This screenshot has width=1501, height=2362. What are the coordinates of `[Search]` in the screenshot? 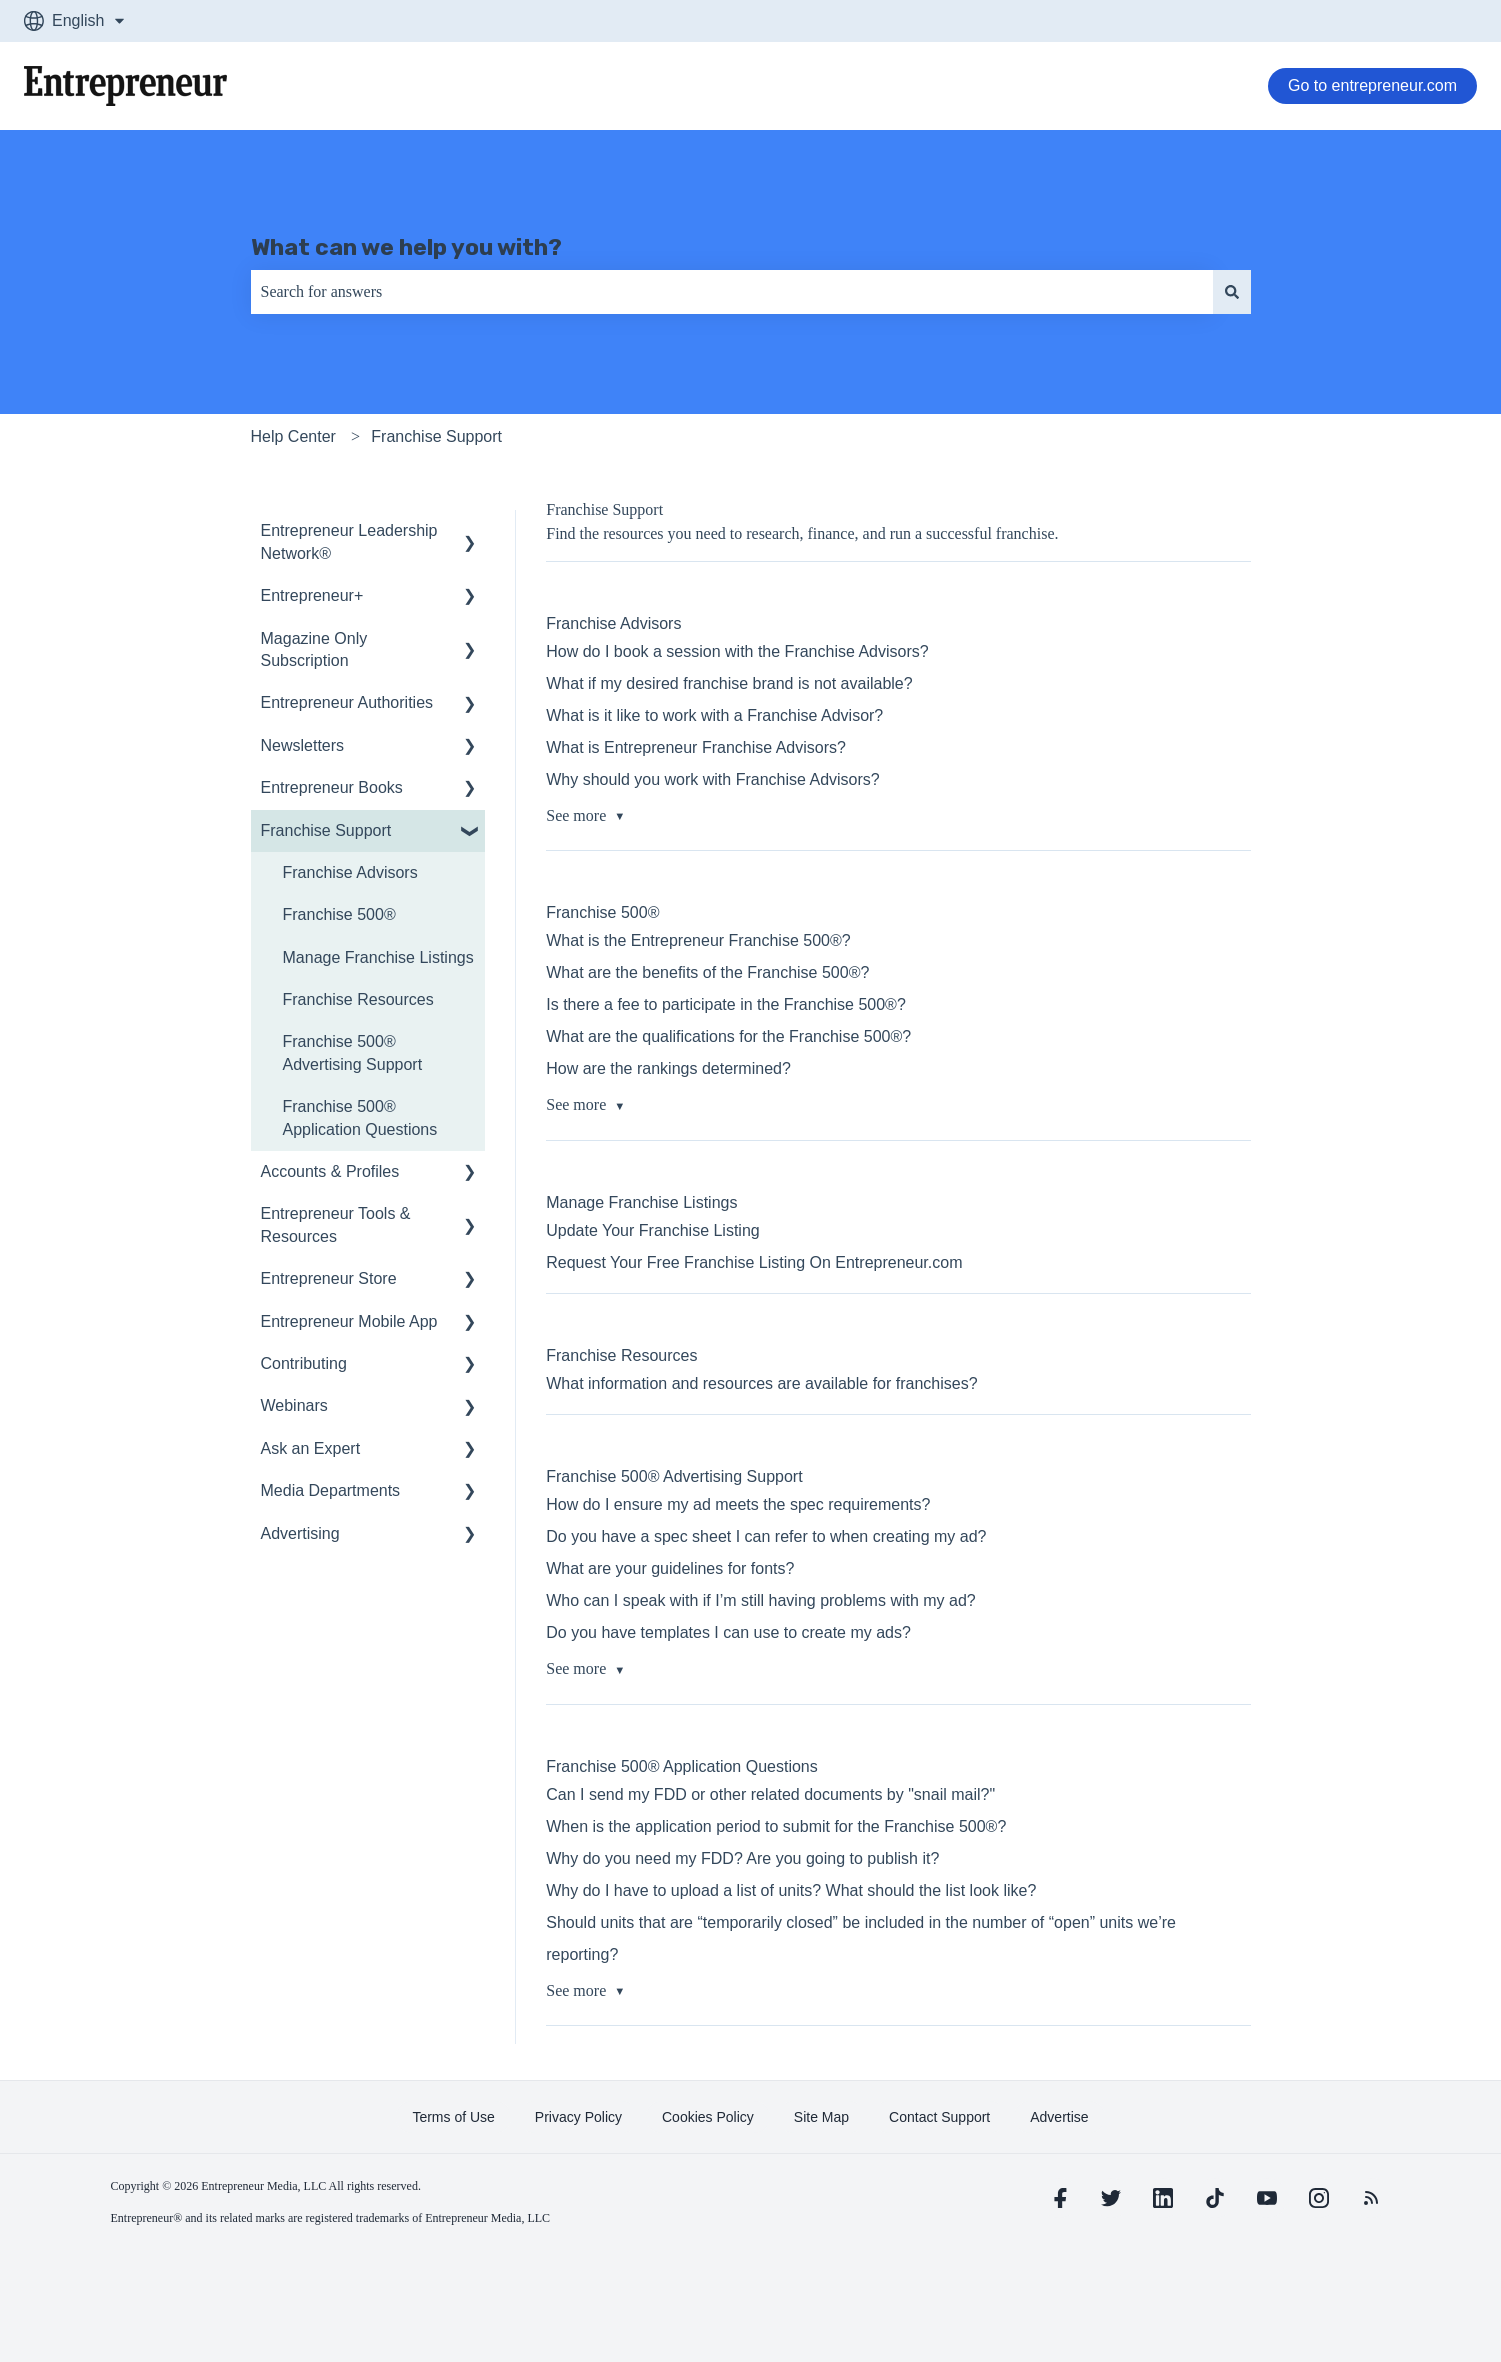 It's located at (1232, 292).